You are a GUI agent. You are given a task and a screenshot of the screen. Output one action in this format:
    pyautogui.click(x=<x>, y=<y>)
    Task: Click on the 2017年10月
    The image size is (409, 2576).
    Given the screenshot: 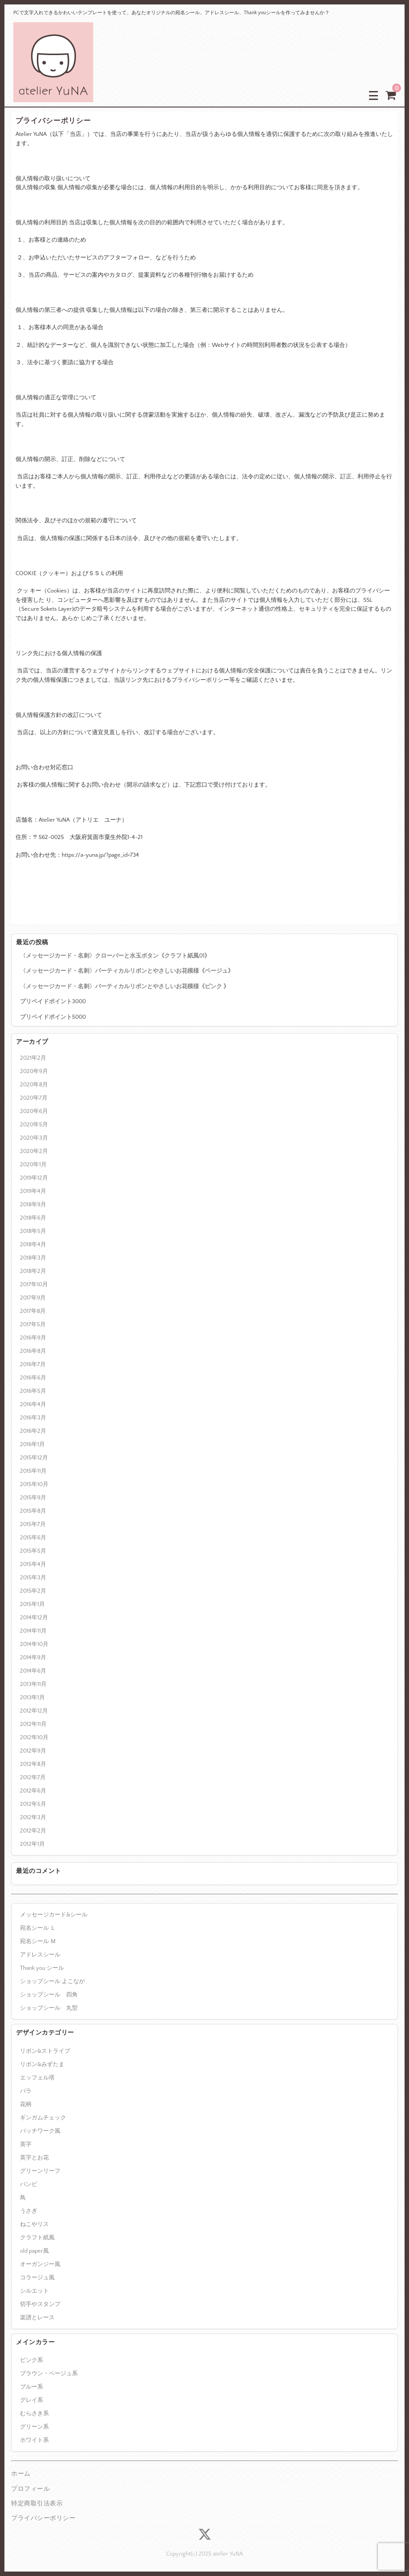 What is the action you would take?
    pyautogui.click(x=34, y=1284)
    